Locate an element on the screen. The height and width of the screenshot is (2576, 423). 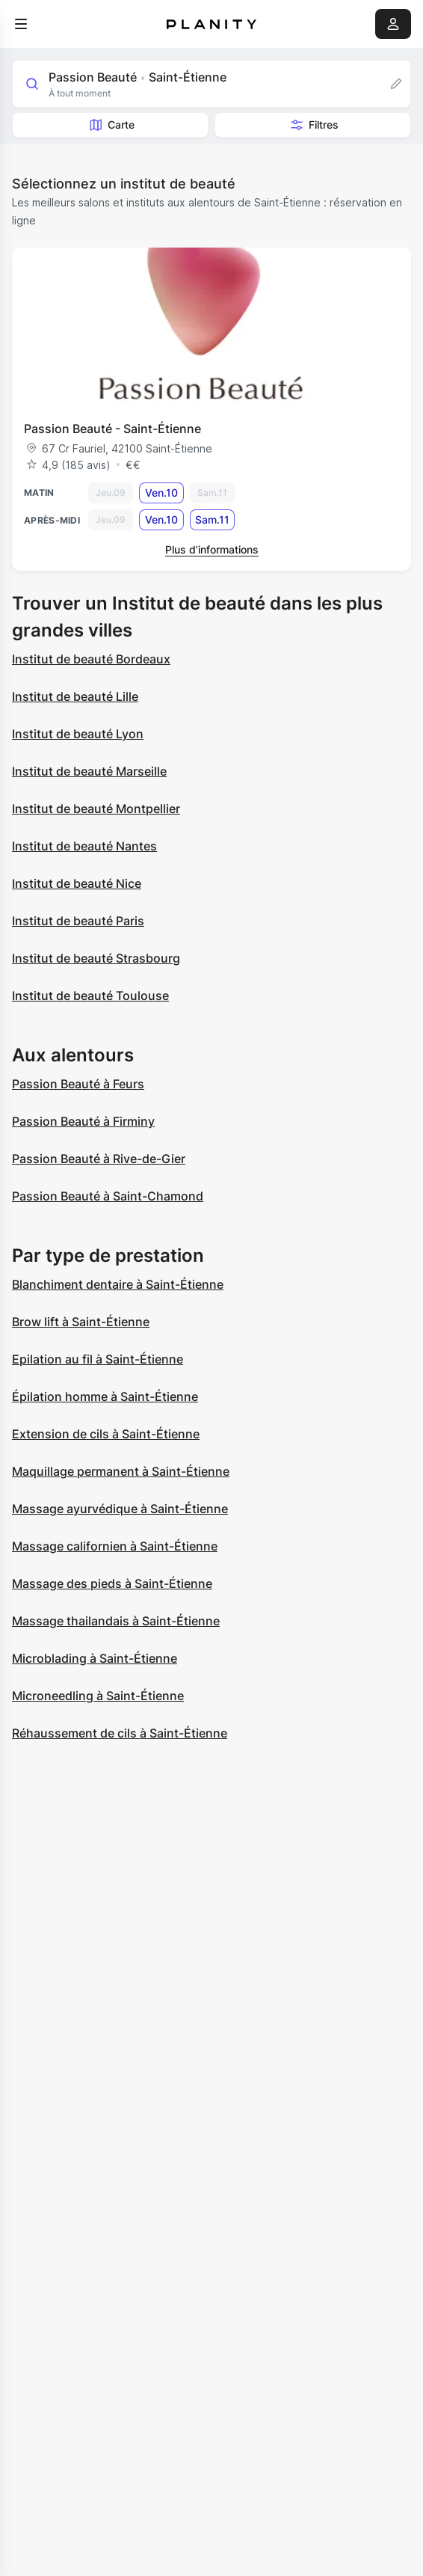
Passion Beauté à Rive-de-Gier is located at coordinates (98, 1158).